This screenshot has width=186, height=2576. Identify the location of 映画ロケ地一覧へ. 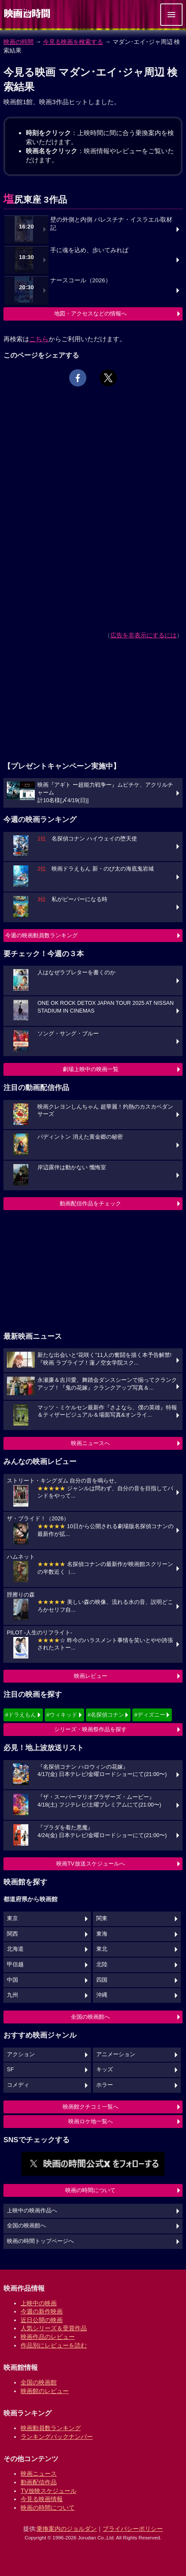
(90, 2121).